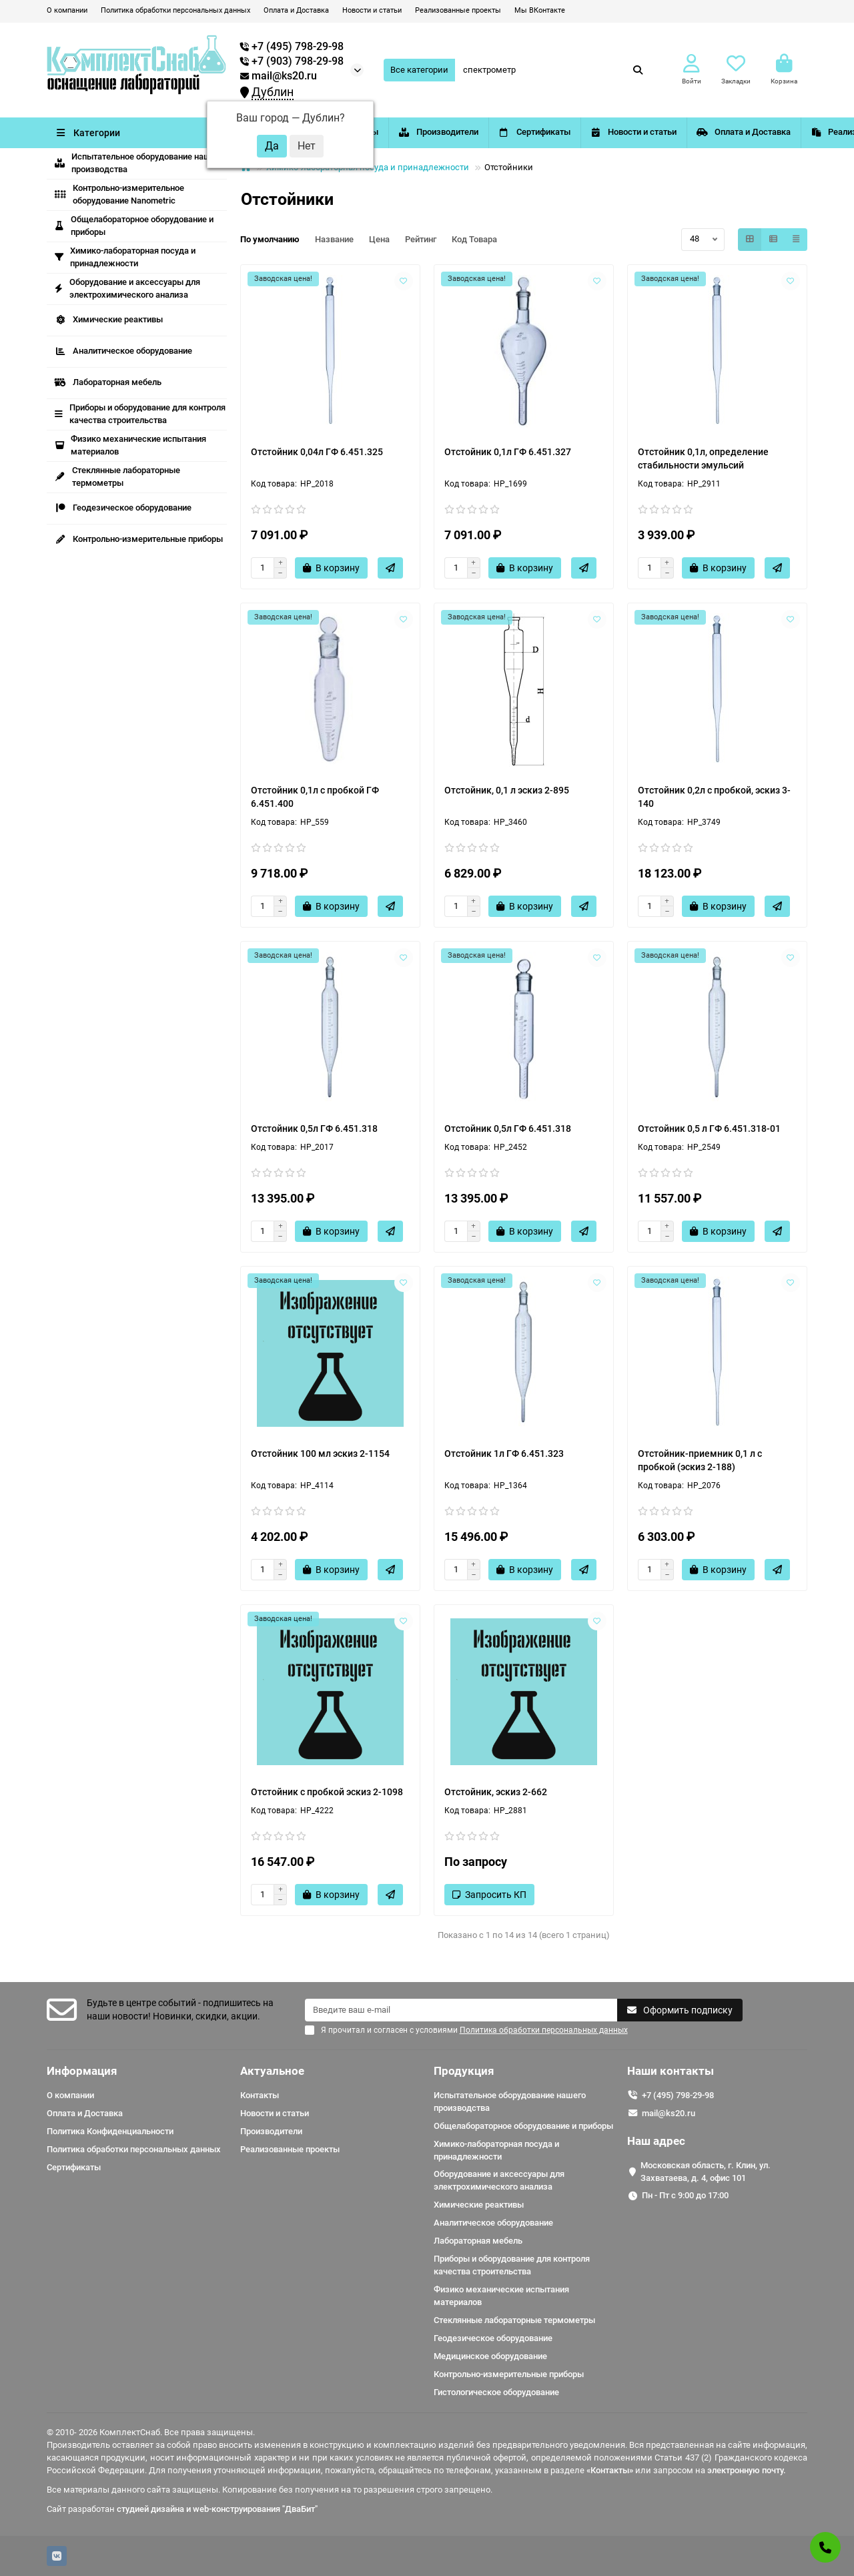 Image resolution: width=854 pixels, height=2576 pixels. Describe the element at coordinates (490, 2356) in the screenshot. I see `Медицинское оборудование` at that location.